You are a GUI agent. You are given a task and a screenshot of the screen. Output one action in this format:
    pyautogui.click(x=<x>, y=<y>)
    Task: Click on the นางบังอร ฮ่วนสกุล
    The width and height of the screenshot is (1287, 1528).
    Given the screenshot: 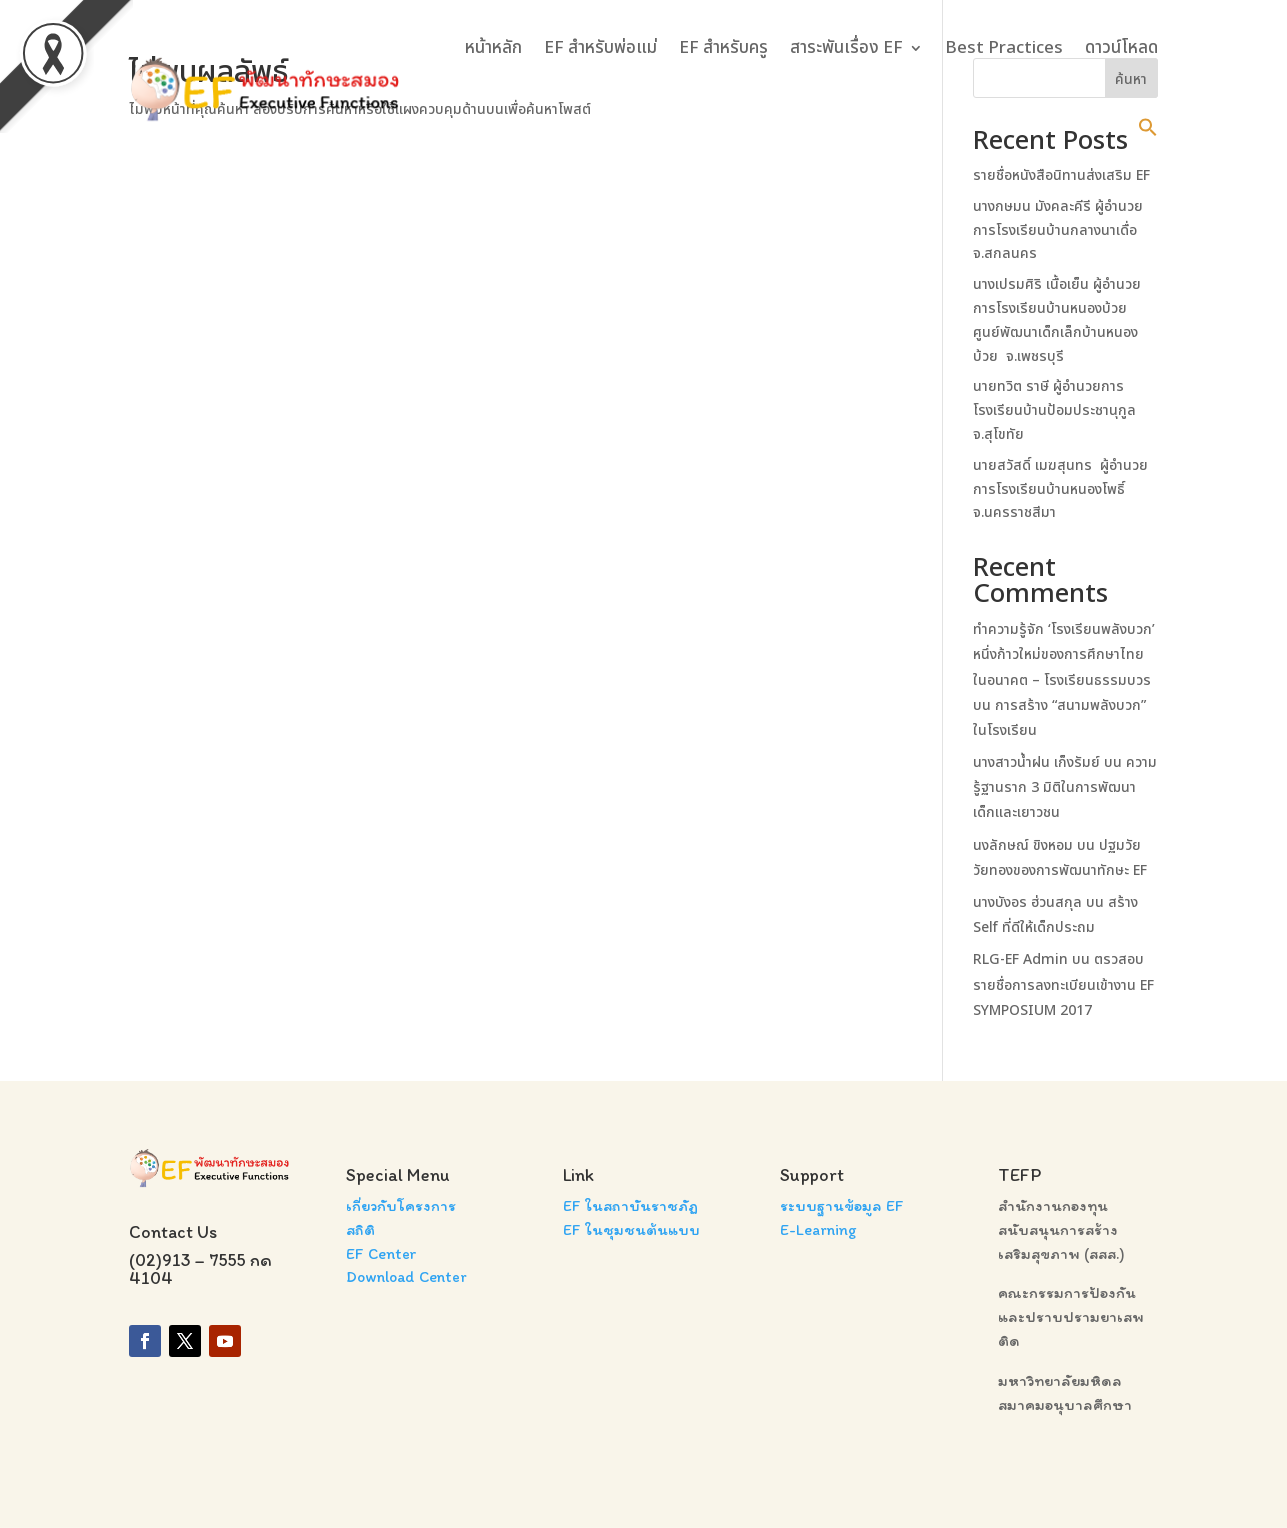 What is the action you would take?
    pyautogui.click(x=1027, y=902)
    